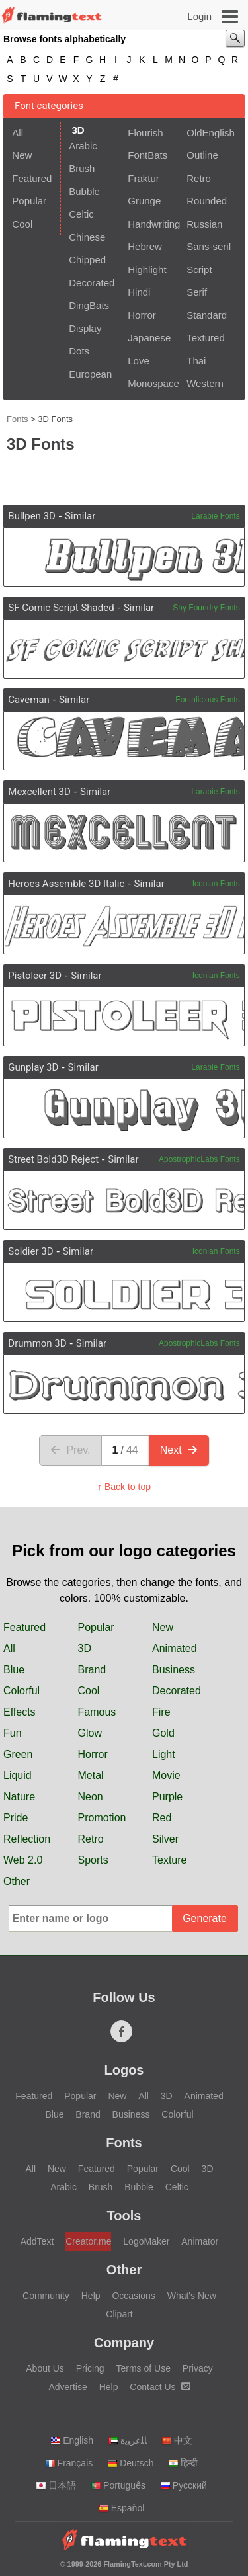  What do you see at coordinates (118, 2485) in the screenshot?
I see `Português` at bounding box center [118, 2485].